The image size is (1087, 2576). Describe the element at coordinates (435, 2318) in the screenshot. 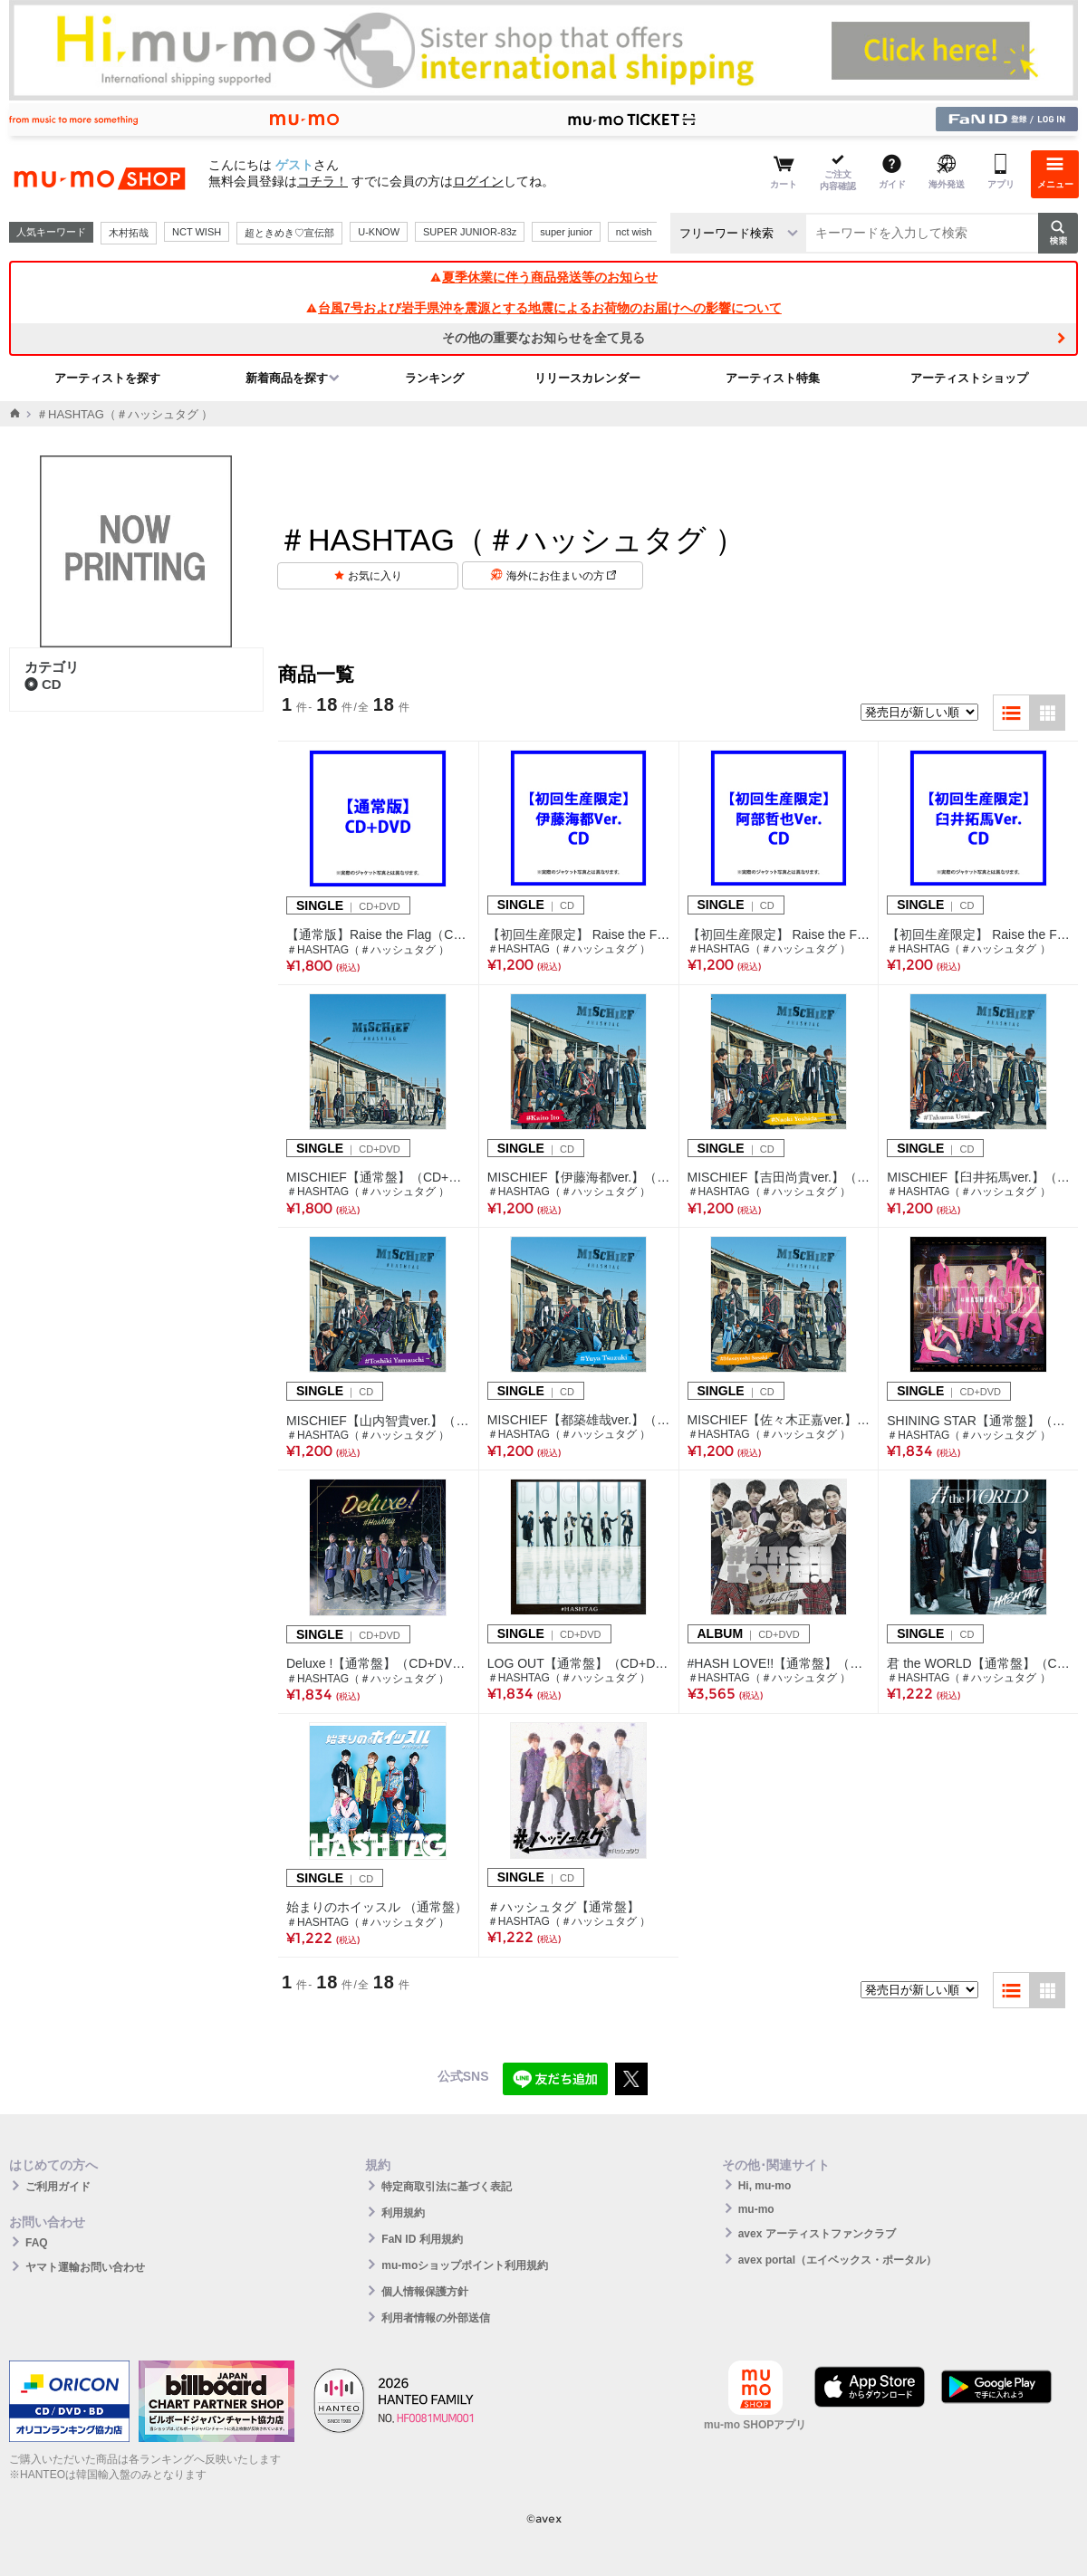

I see `利用者情報の外部送信` at that location.